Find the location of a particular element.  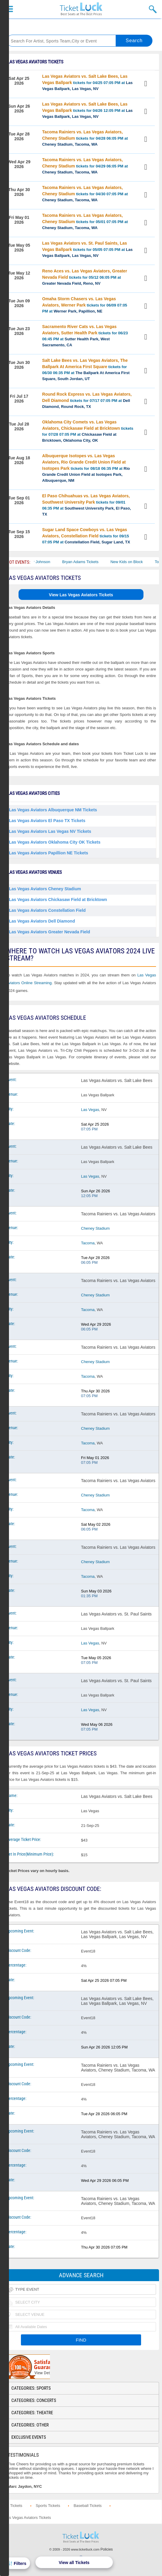

tickets for 05/05 07:05 PM at is located at coordinates (87, 249).